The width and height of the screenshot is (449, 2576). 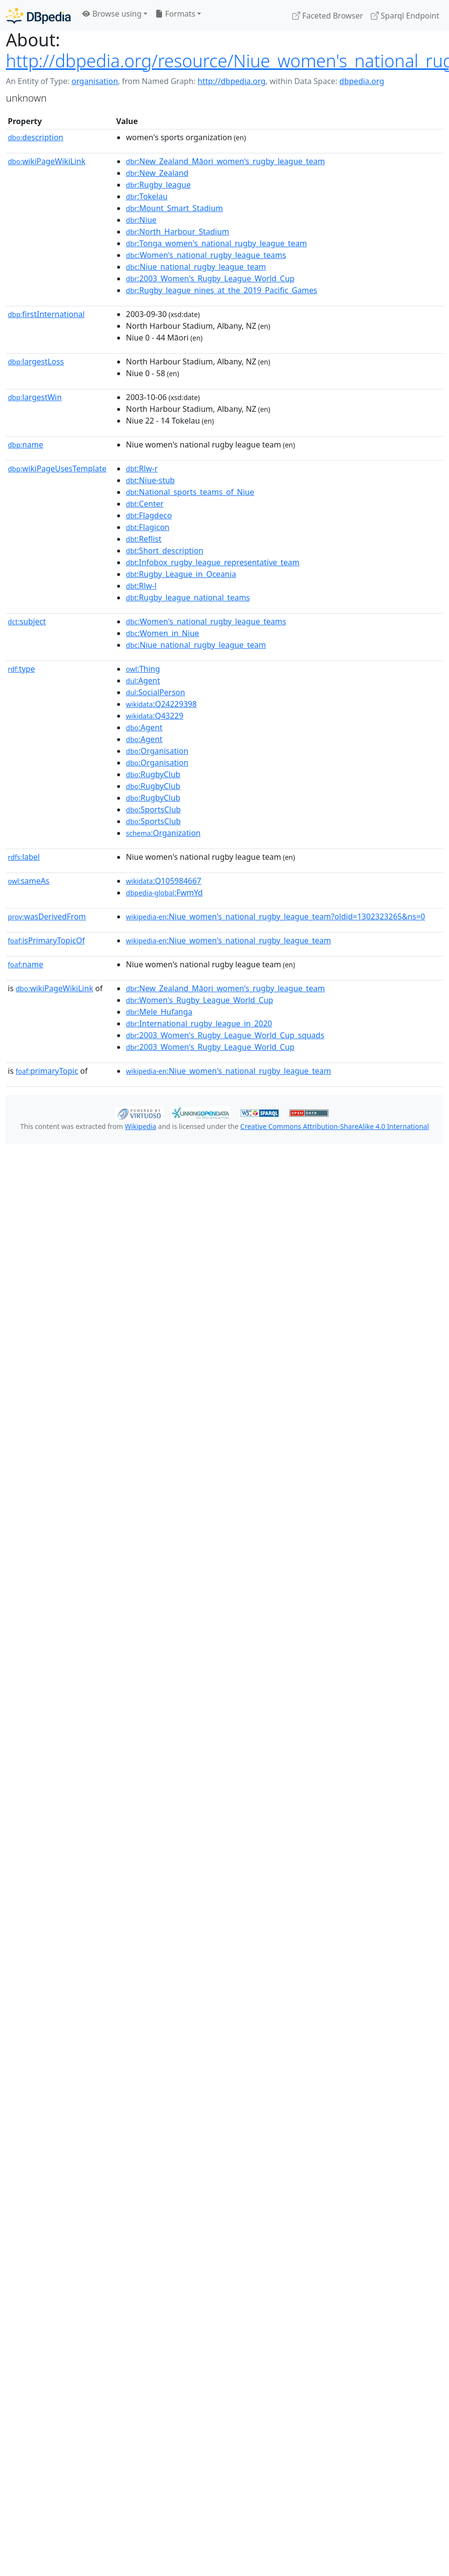 What do you see at coordinates (94, 81) in the screenshot?
I see `organisation` at bounding box center [94, 81].